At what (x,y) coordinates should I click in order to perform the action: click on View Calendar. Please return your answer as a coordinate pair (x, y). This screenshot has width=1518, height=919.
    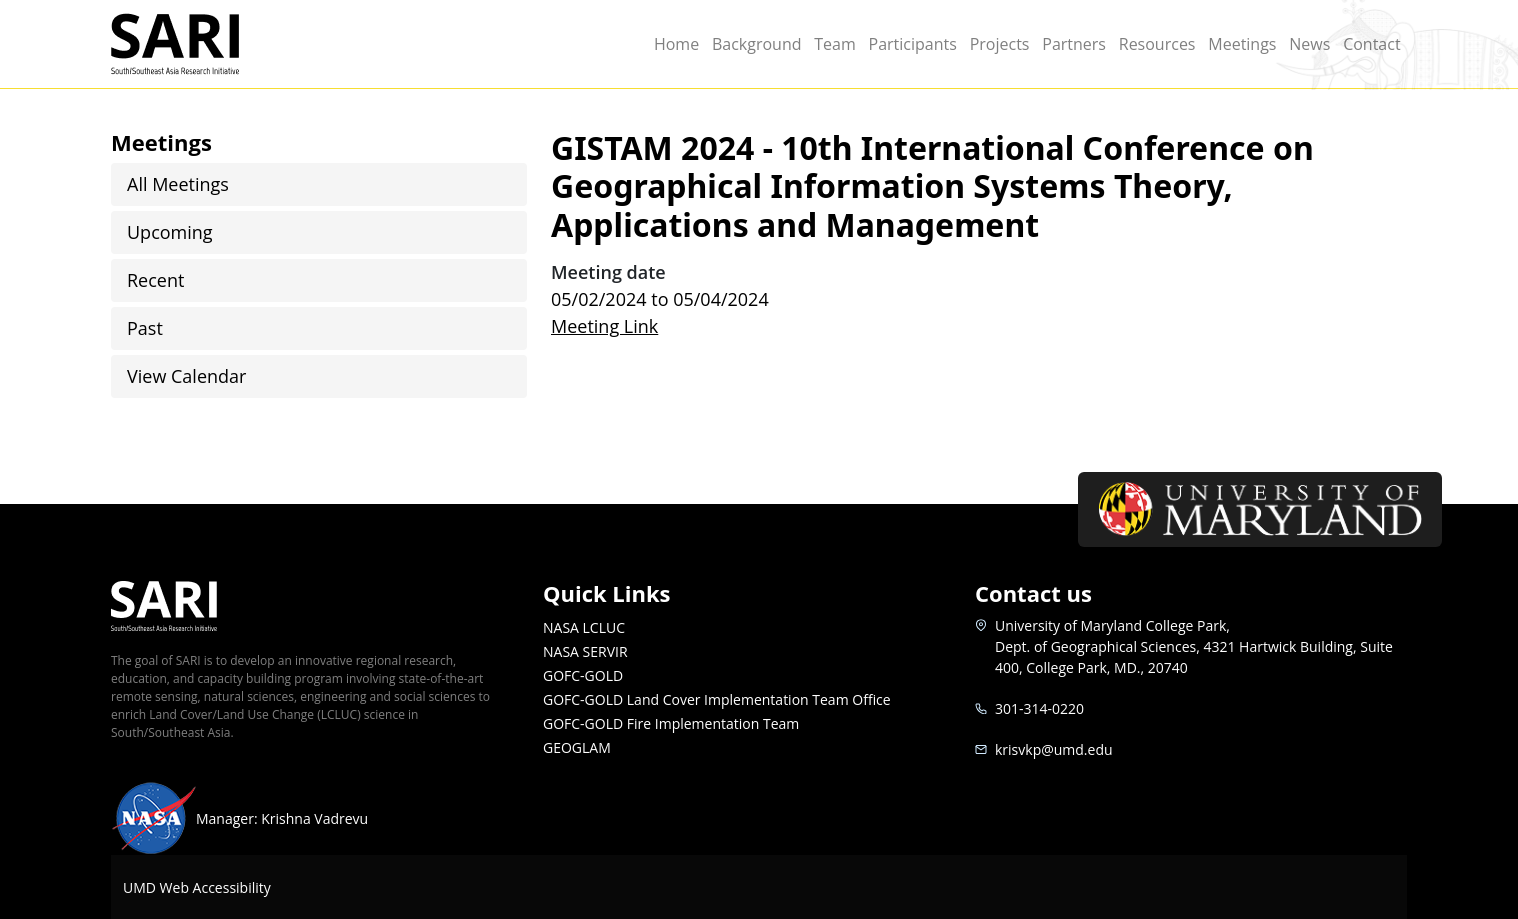
    Looking at the image, I should click on (186, 376).